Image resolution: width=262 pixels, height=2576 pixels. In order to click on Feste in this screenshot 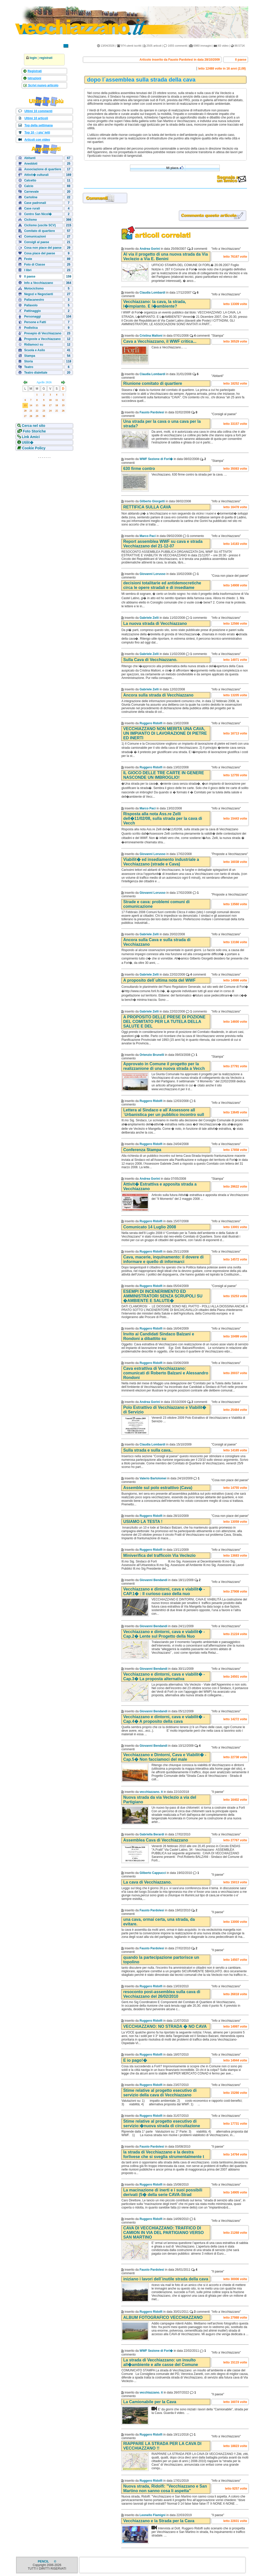, I will do `click(28, 259)`.